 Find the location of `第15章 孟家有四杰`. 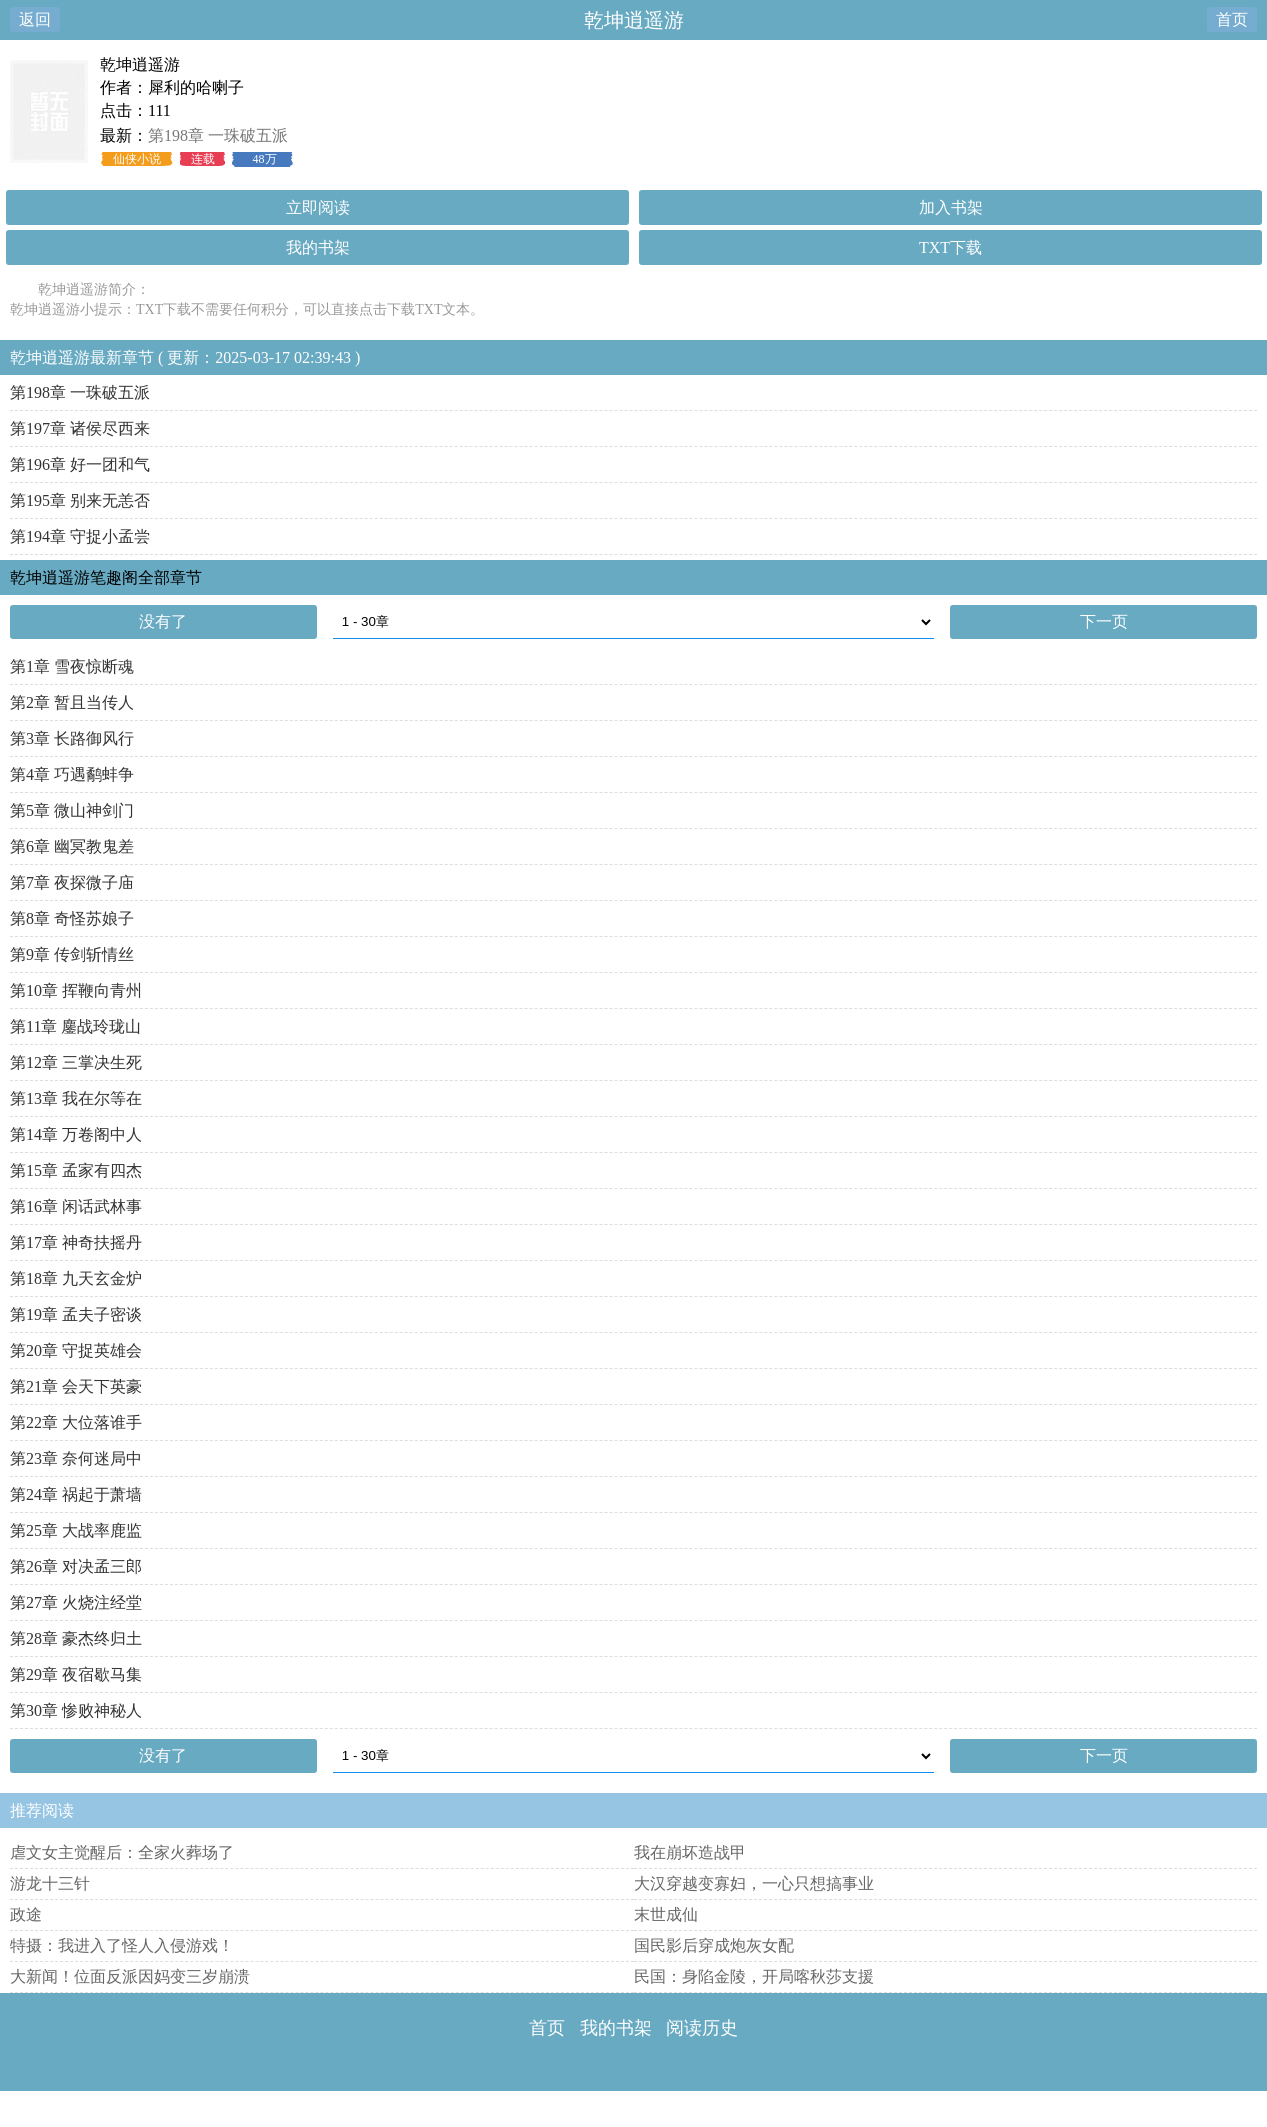

第15章 孟家有四杰 is located at coordinates (76, 1170).